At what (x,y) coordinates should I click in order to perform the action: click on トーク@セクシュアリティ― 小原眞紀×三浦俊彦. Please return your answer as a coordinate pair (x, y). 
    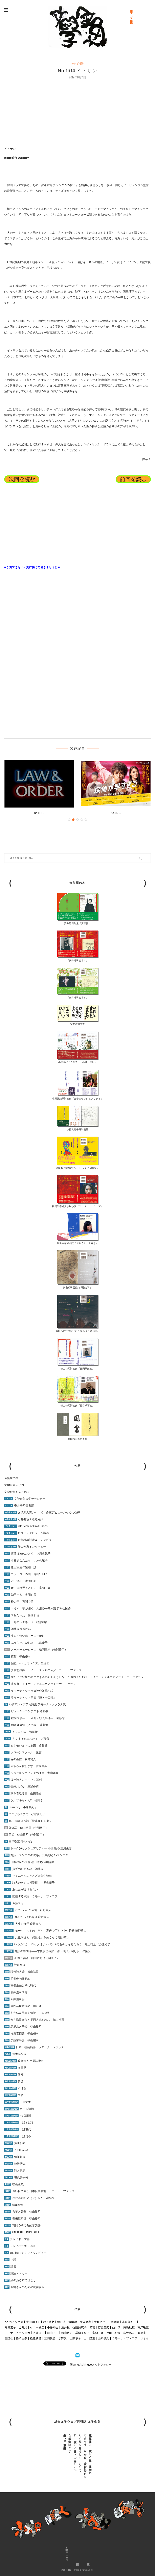
    Looking at the image, I should click on (38, 1848).